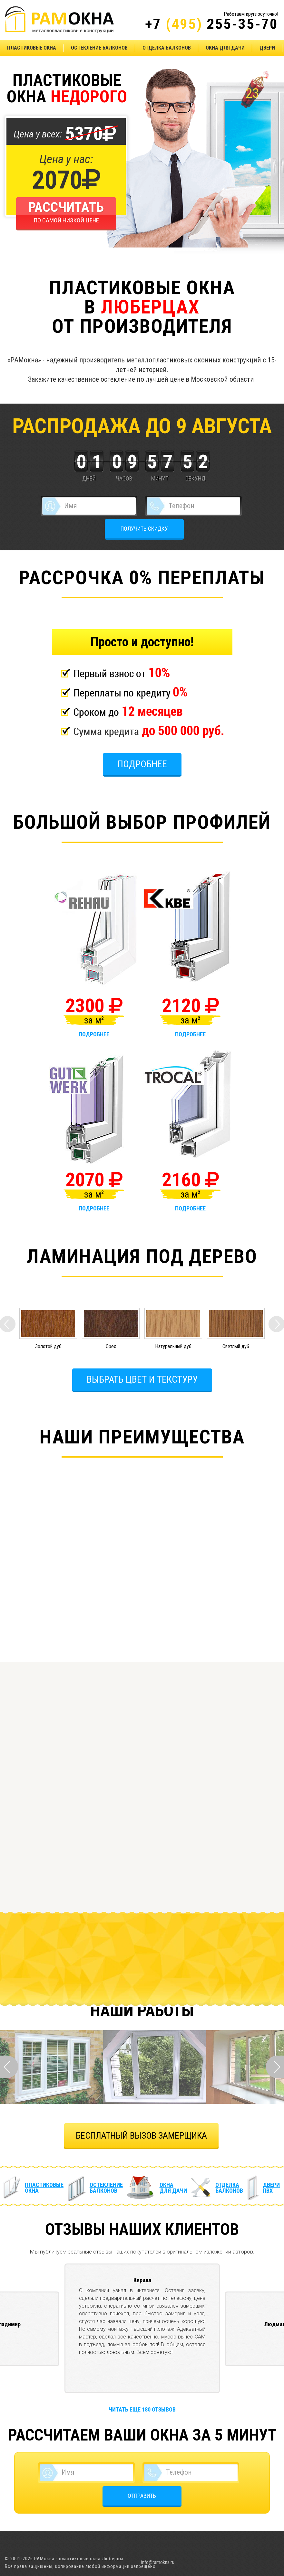 Image resolution: width=284 pixels, height=2576 pixels. What do you see at coordinates (94, 1034) in the screenshot?
I see `подробнее` at bounding box center [94, 1034].